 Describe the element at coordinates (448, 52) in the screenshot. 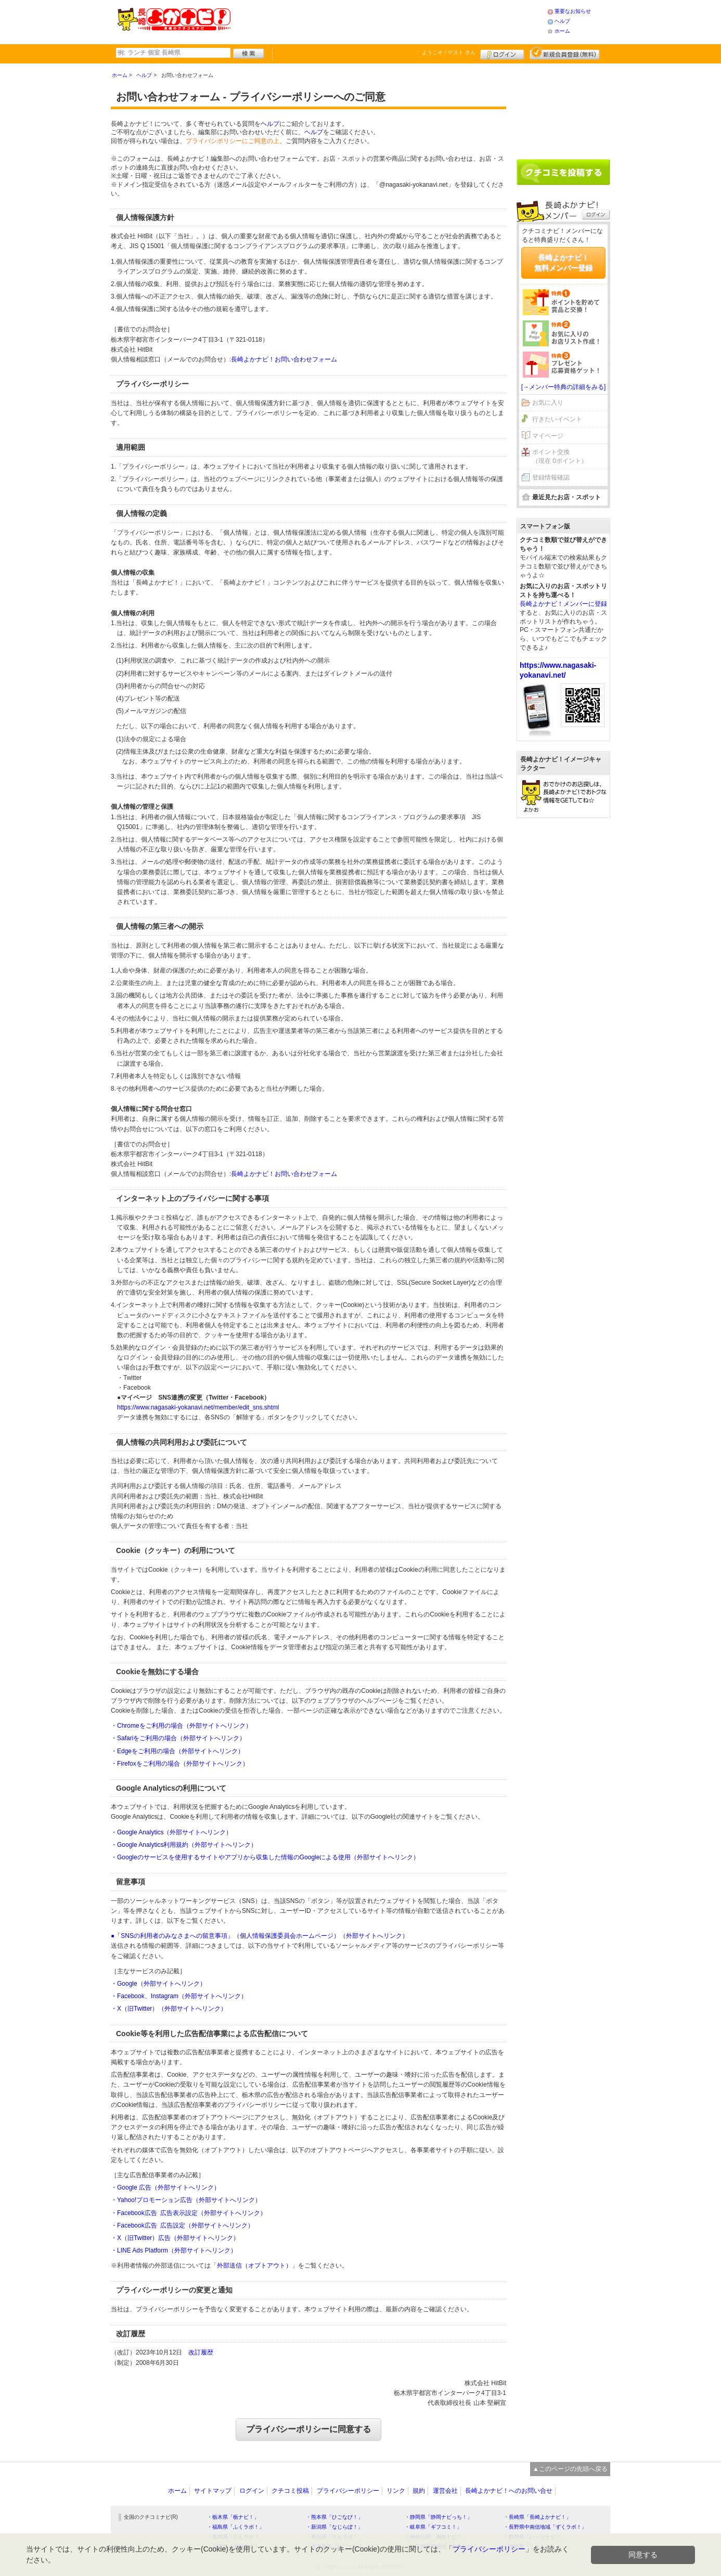

I see `ようこそ！ さん` at that location.